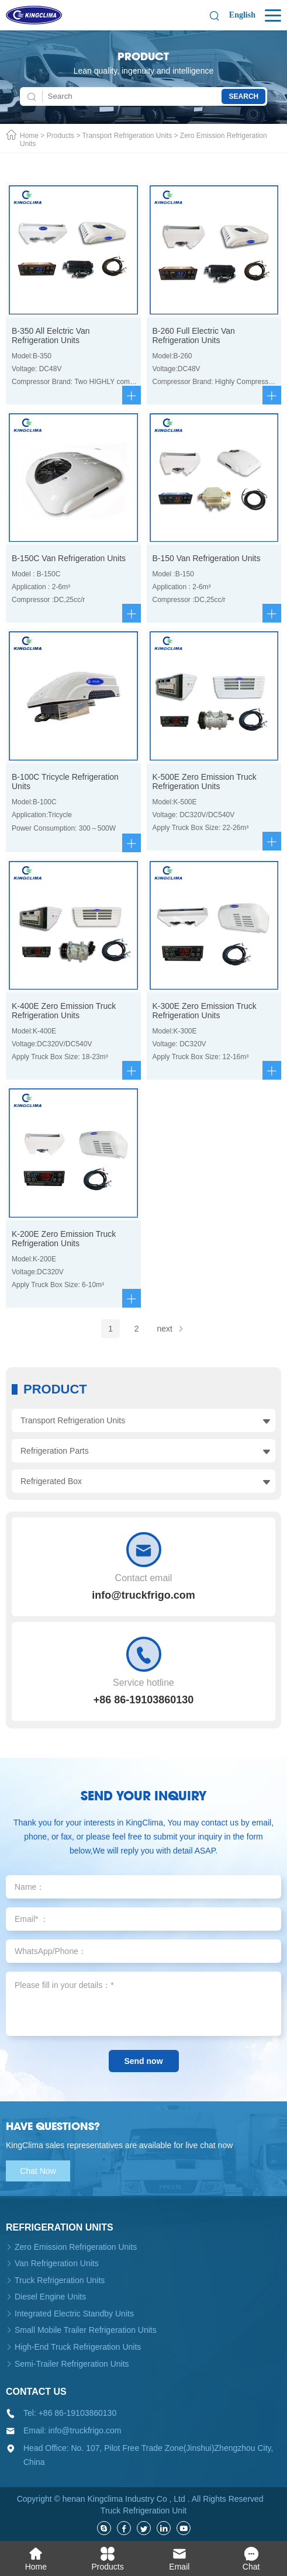 This screenshot has width=287, height=2576. Describe the element at coordinates (59, 2227) in the screenshot. I see `Refrigeration units` at that location.